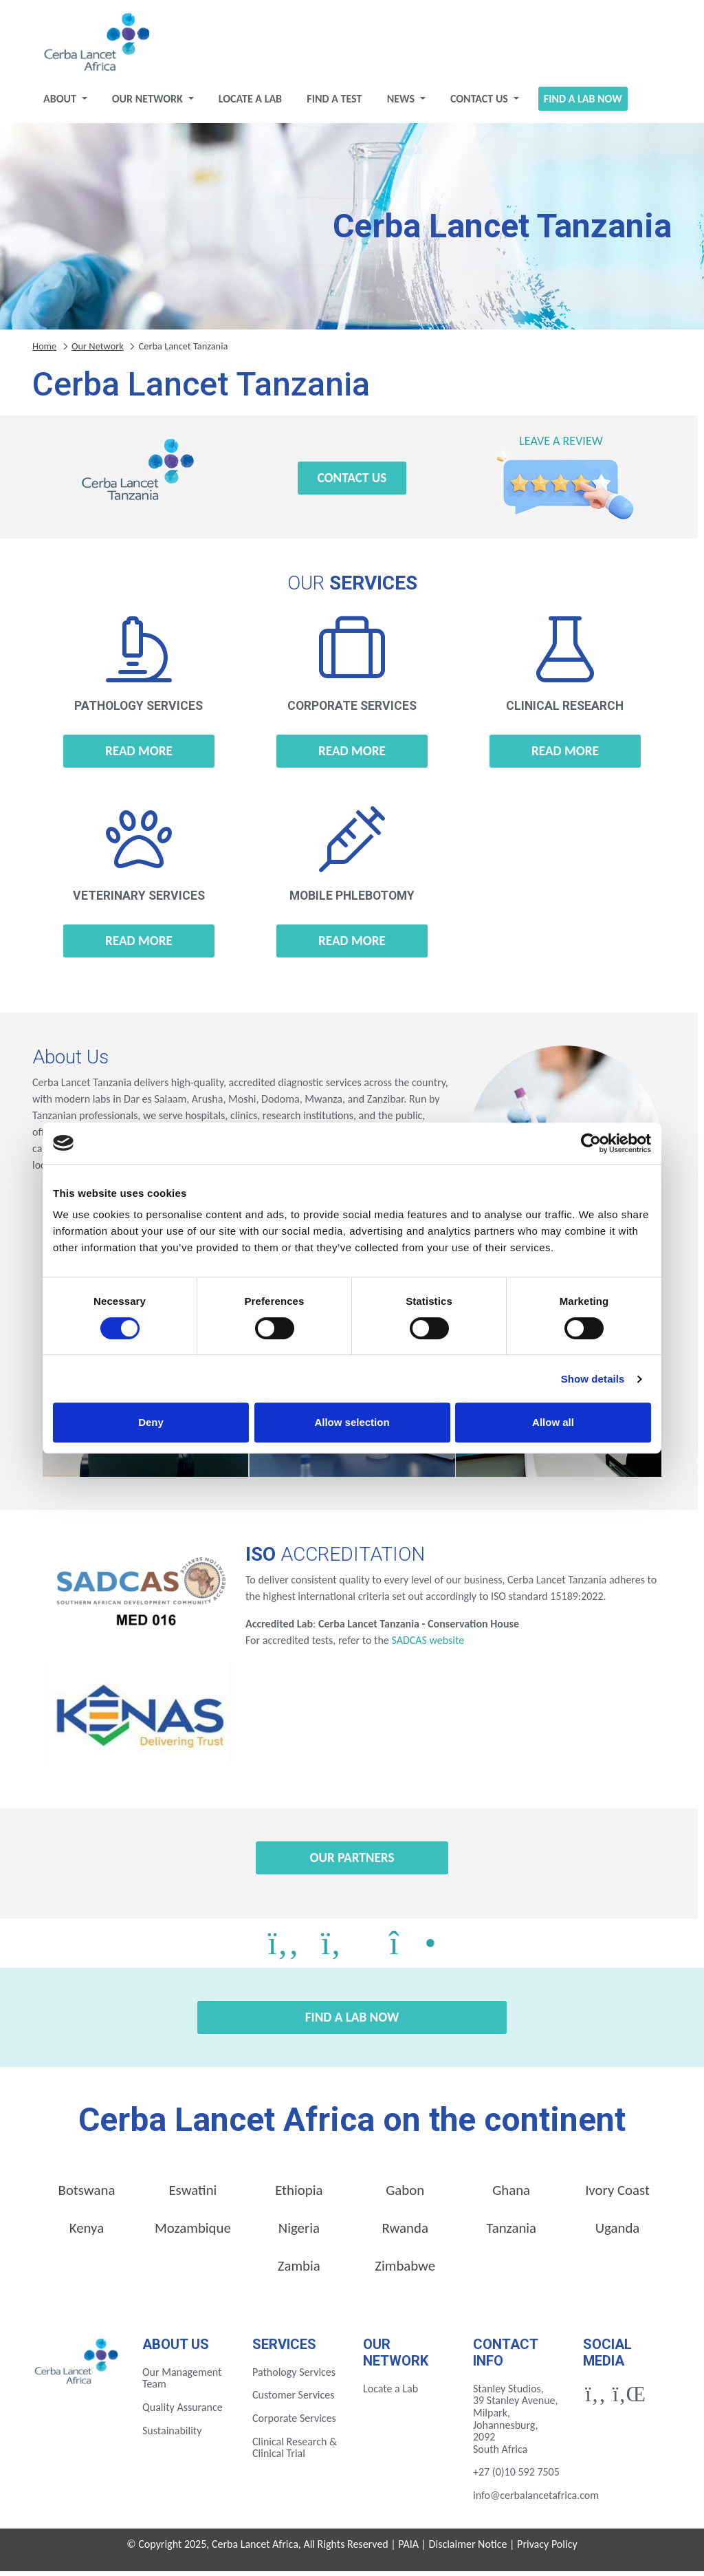  I want to click on Deny, so click(151, 1422).